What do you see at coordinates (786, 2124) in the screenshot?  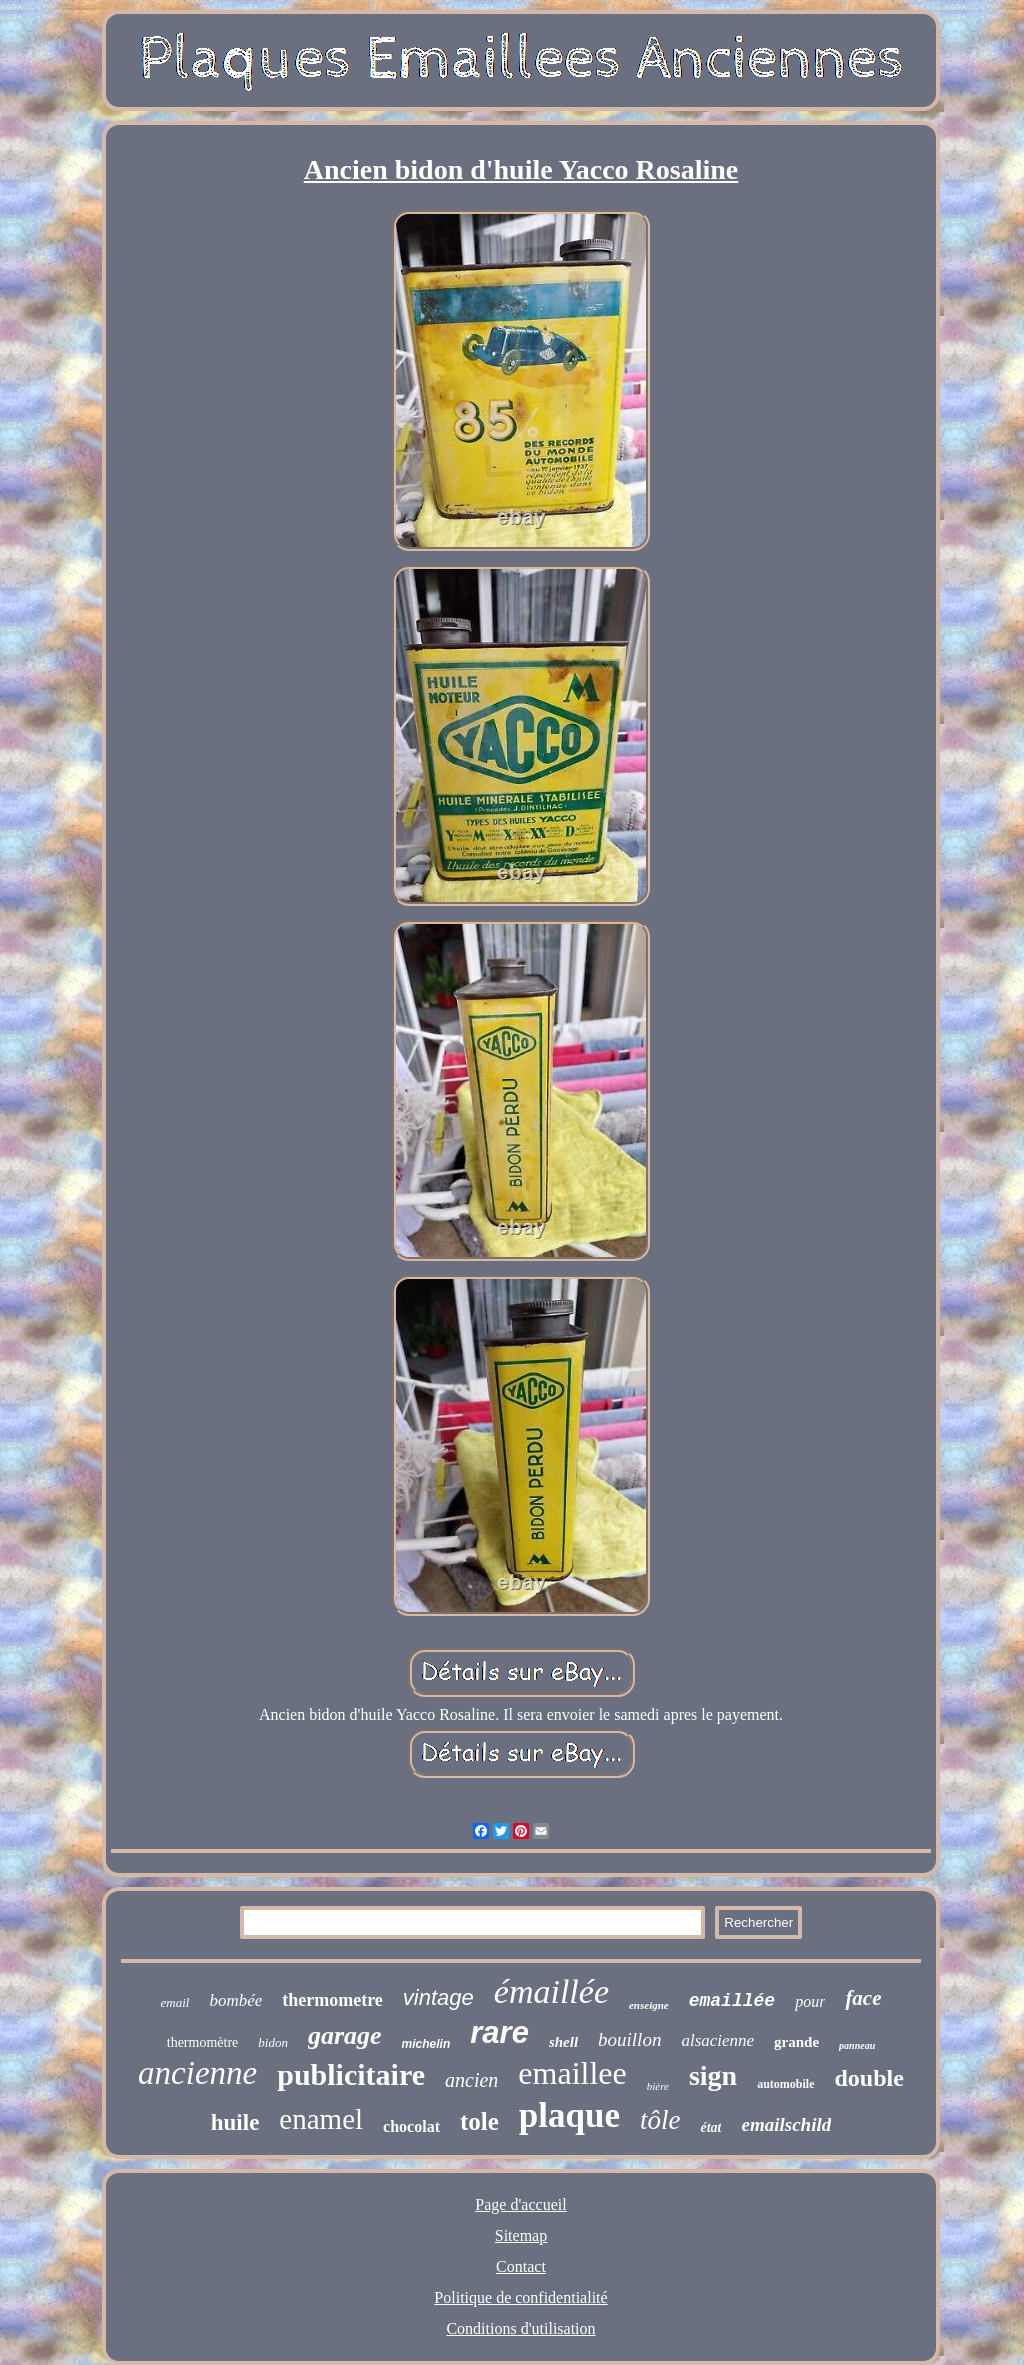 I see `emailschild` at bounding box center [786, 2124].